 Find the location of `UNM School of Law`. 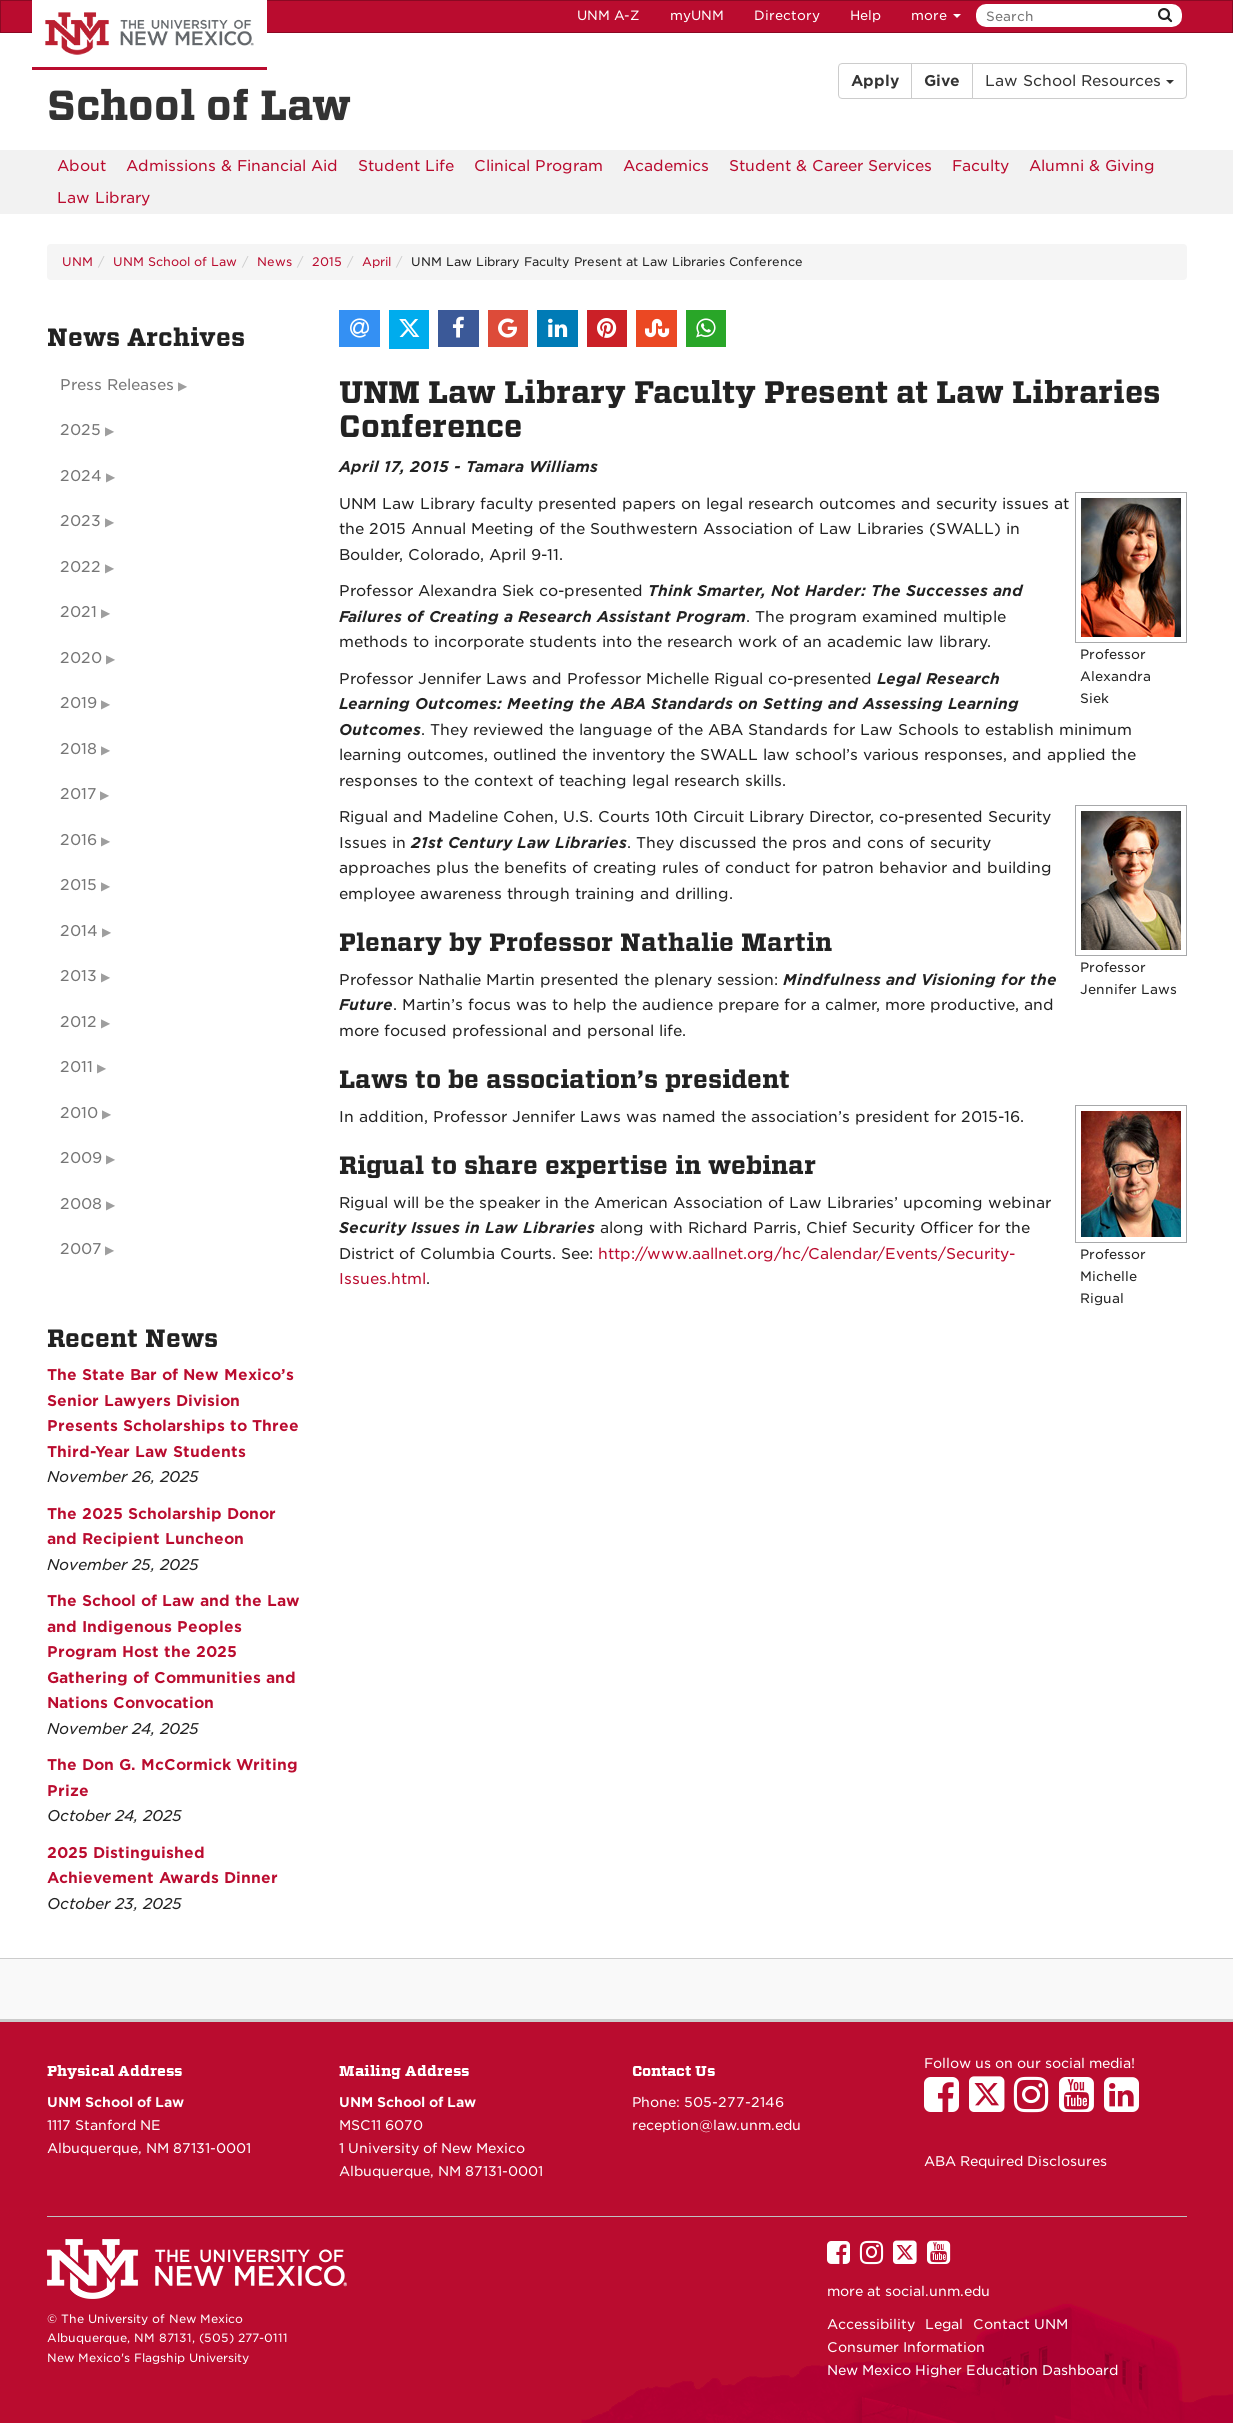

UNM School of Law is located at coordinates (175, 261).